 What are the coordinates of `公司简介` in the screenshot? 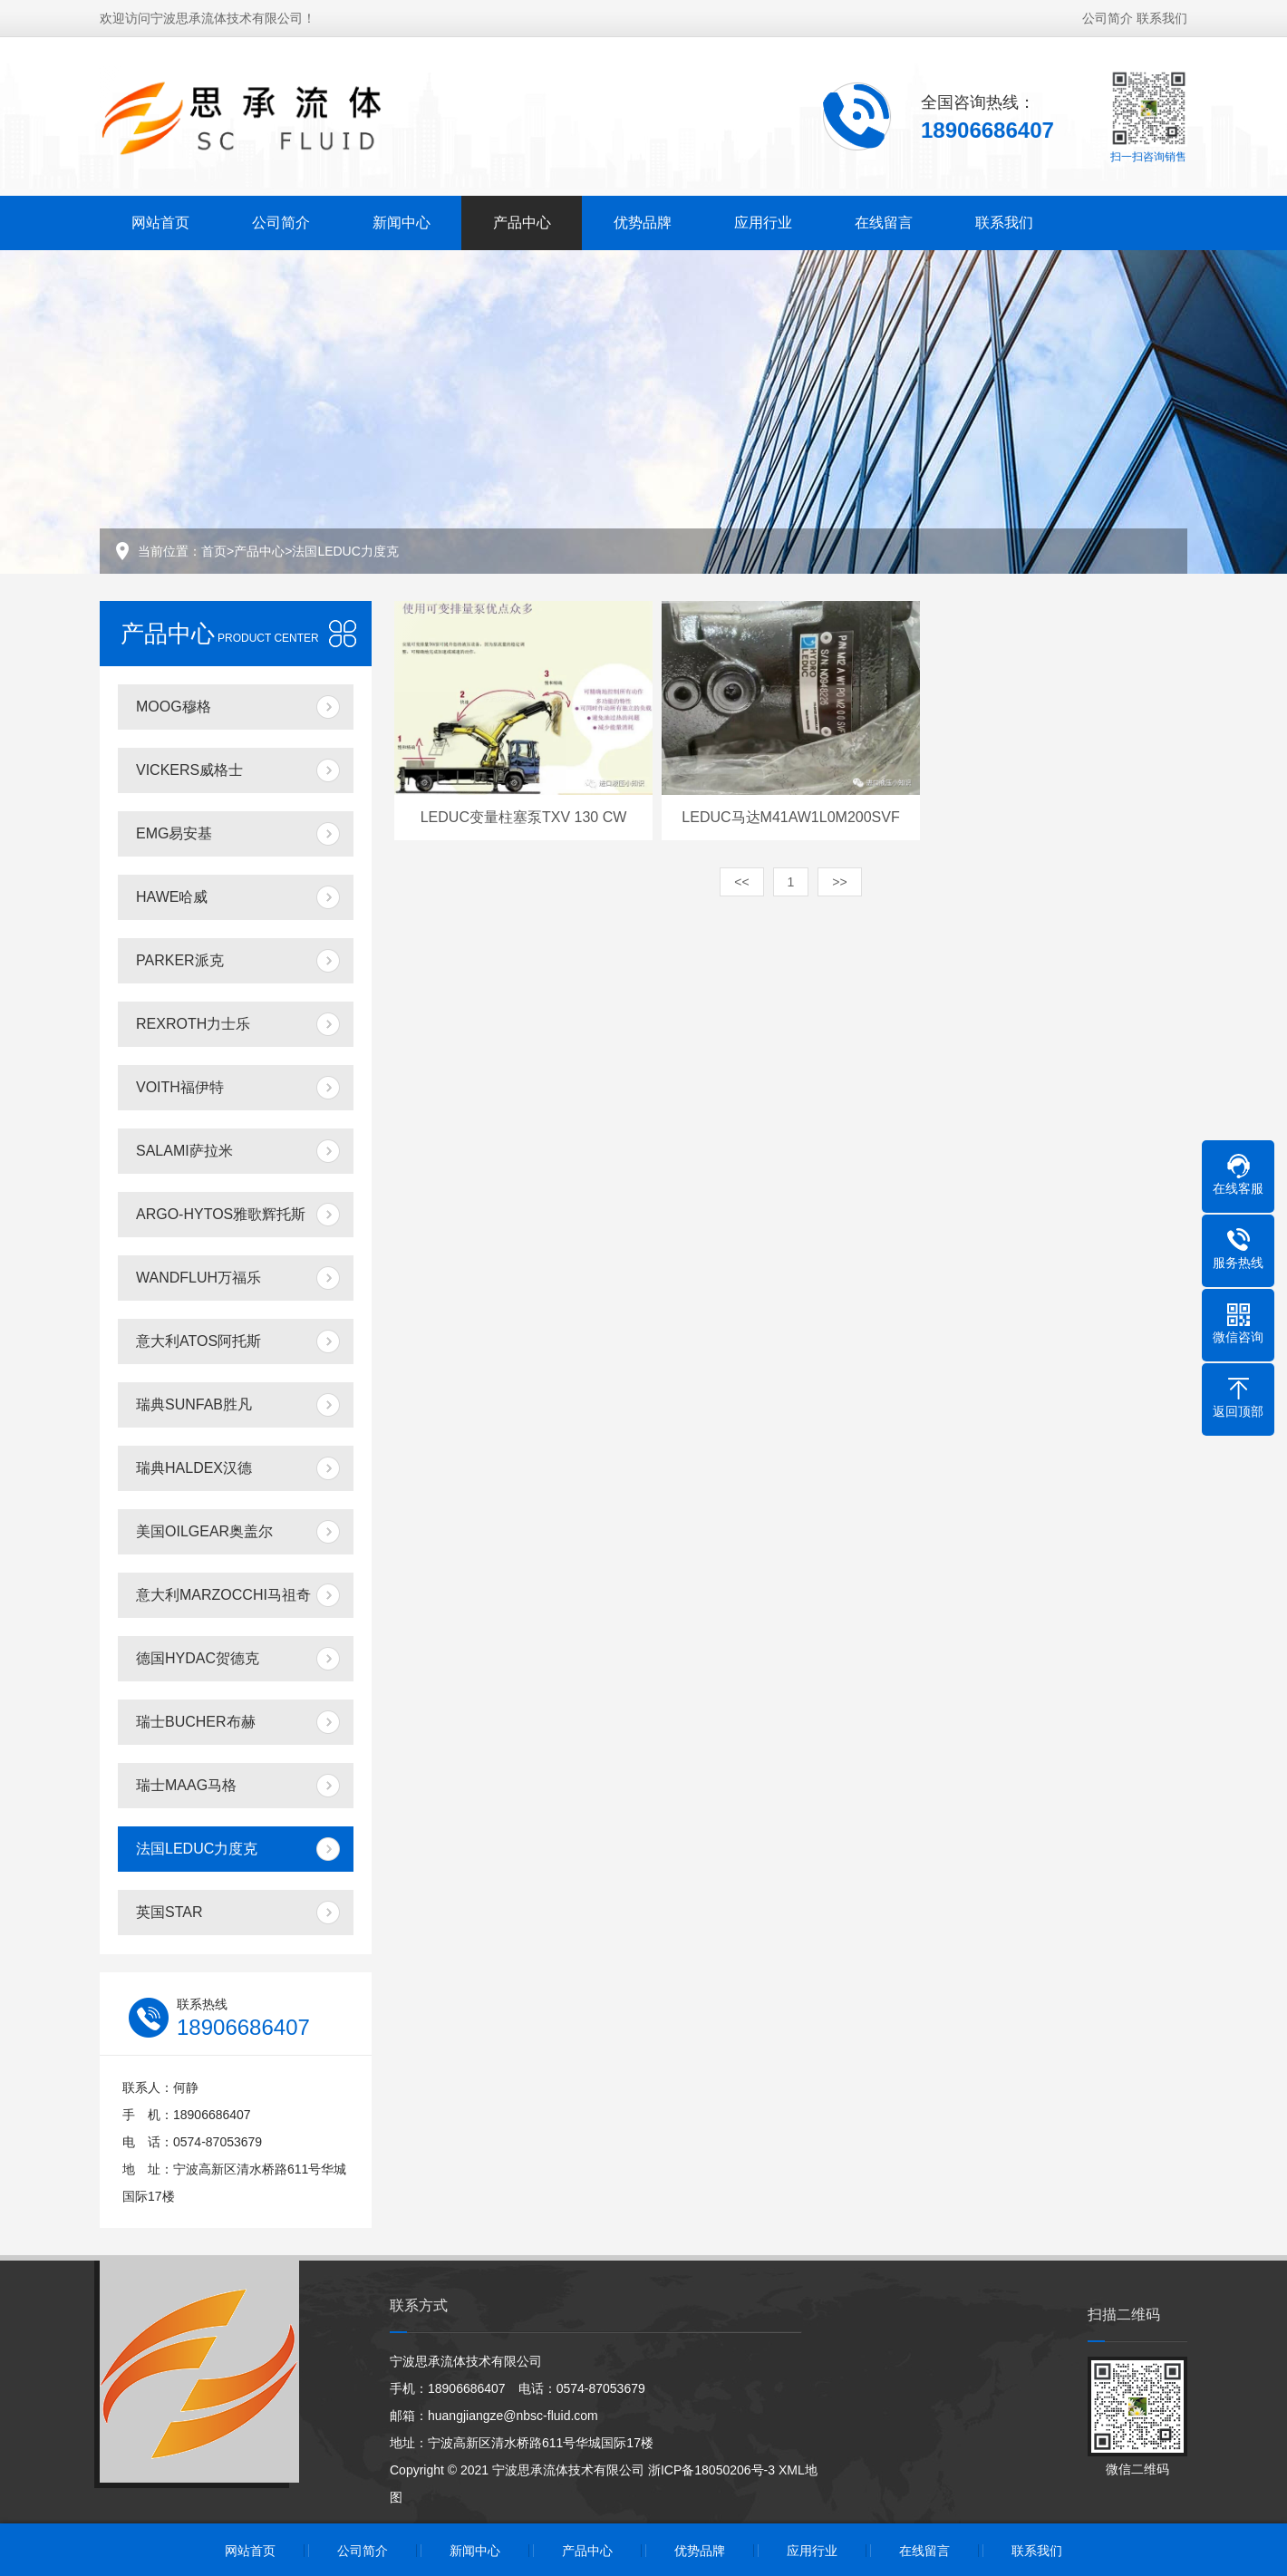 It's located at (1107, 15).